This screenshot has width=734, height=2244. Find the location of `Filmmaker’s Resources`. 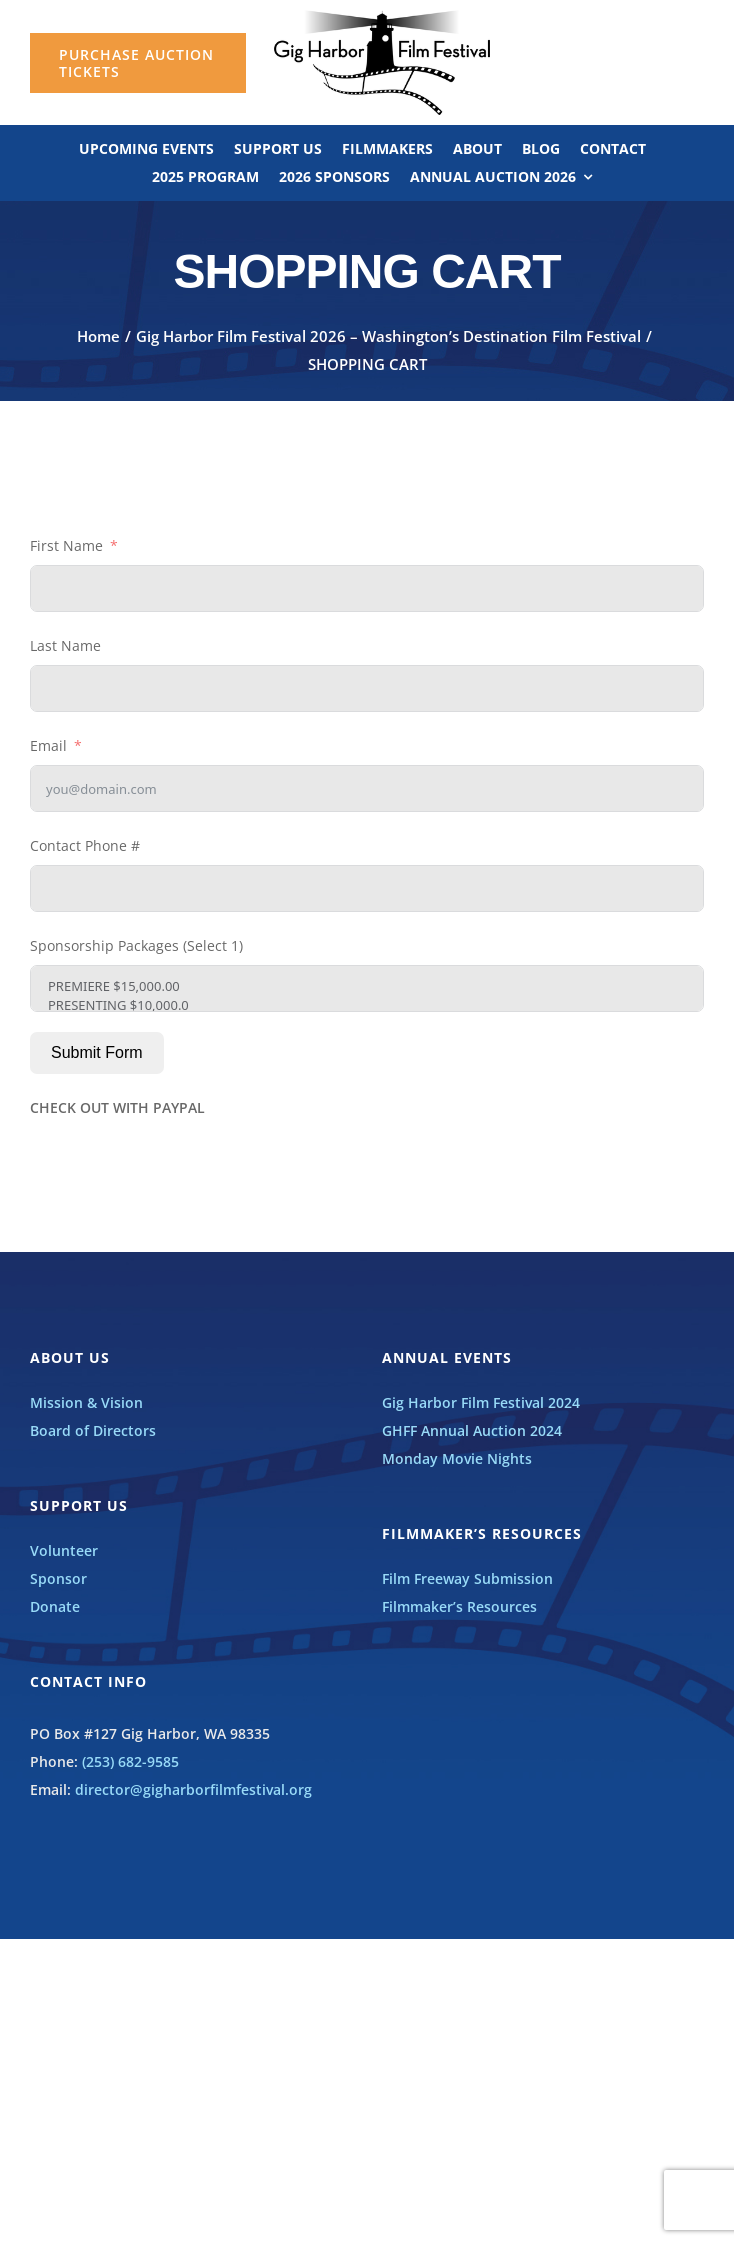

Filmmaker’s Resources is located at coordinates (459, 1606).